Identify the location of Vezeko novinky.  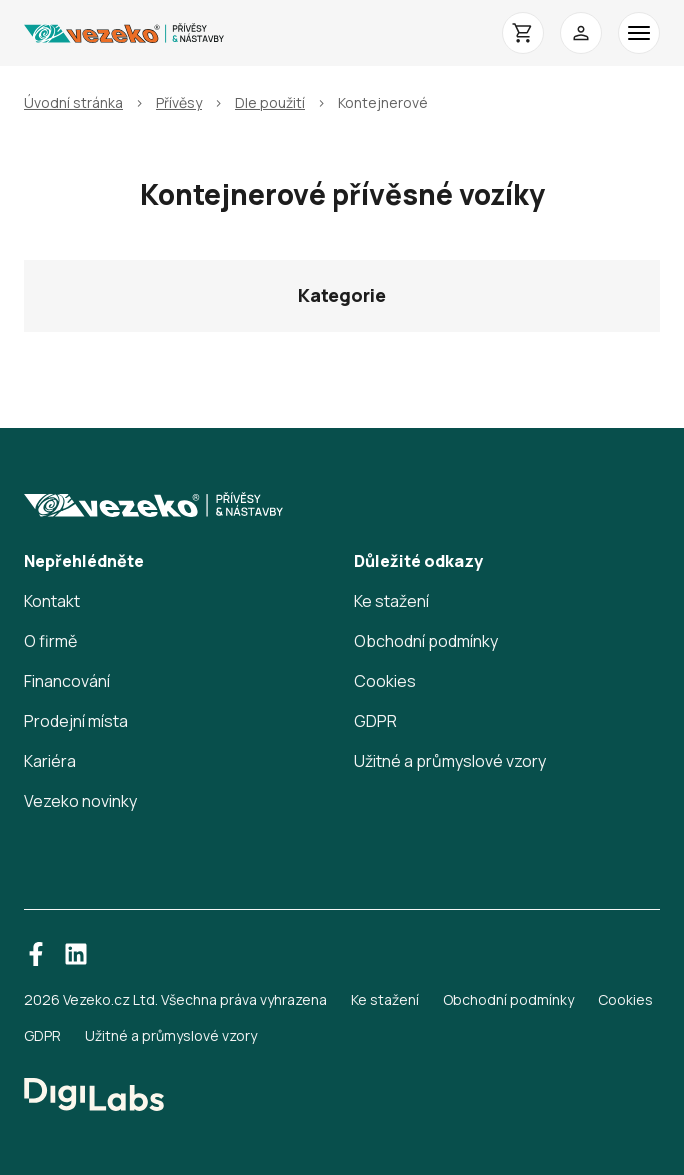
(80, 801).